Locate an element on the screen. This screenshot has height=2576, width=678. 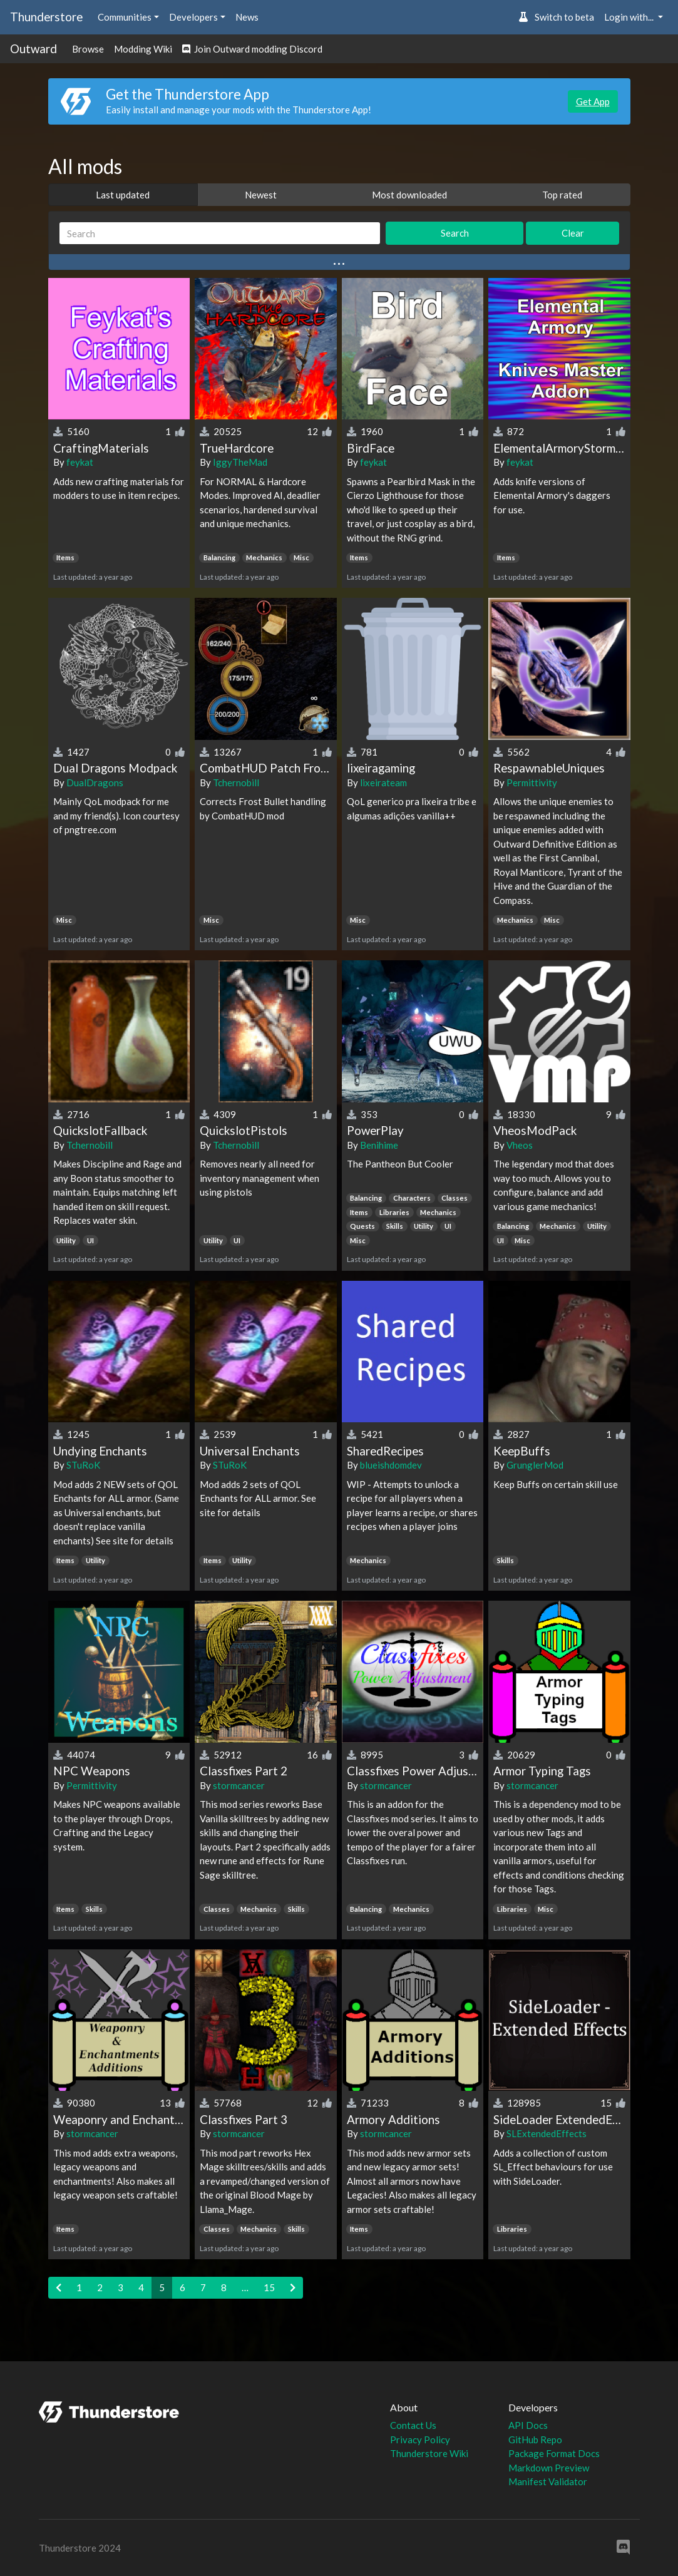
Permittivity is located at coordinates (531, 782).